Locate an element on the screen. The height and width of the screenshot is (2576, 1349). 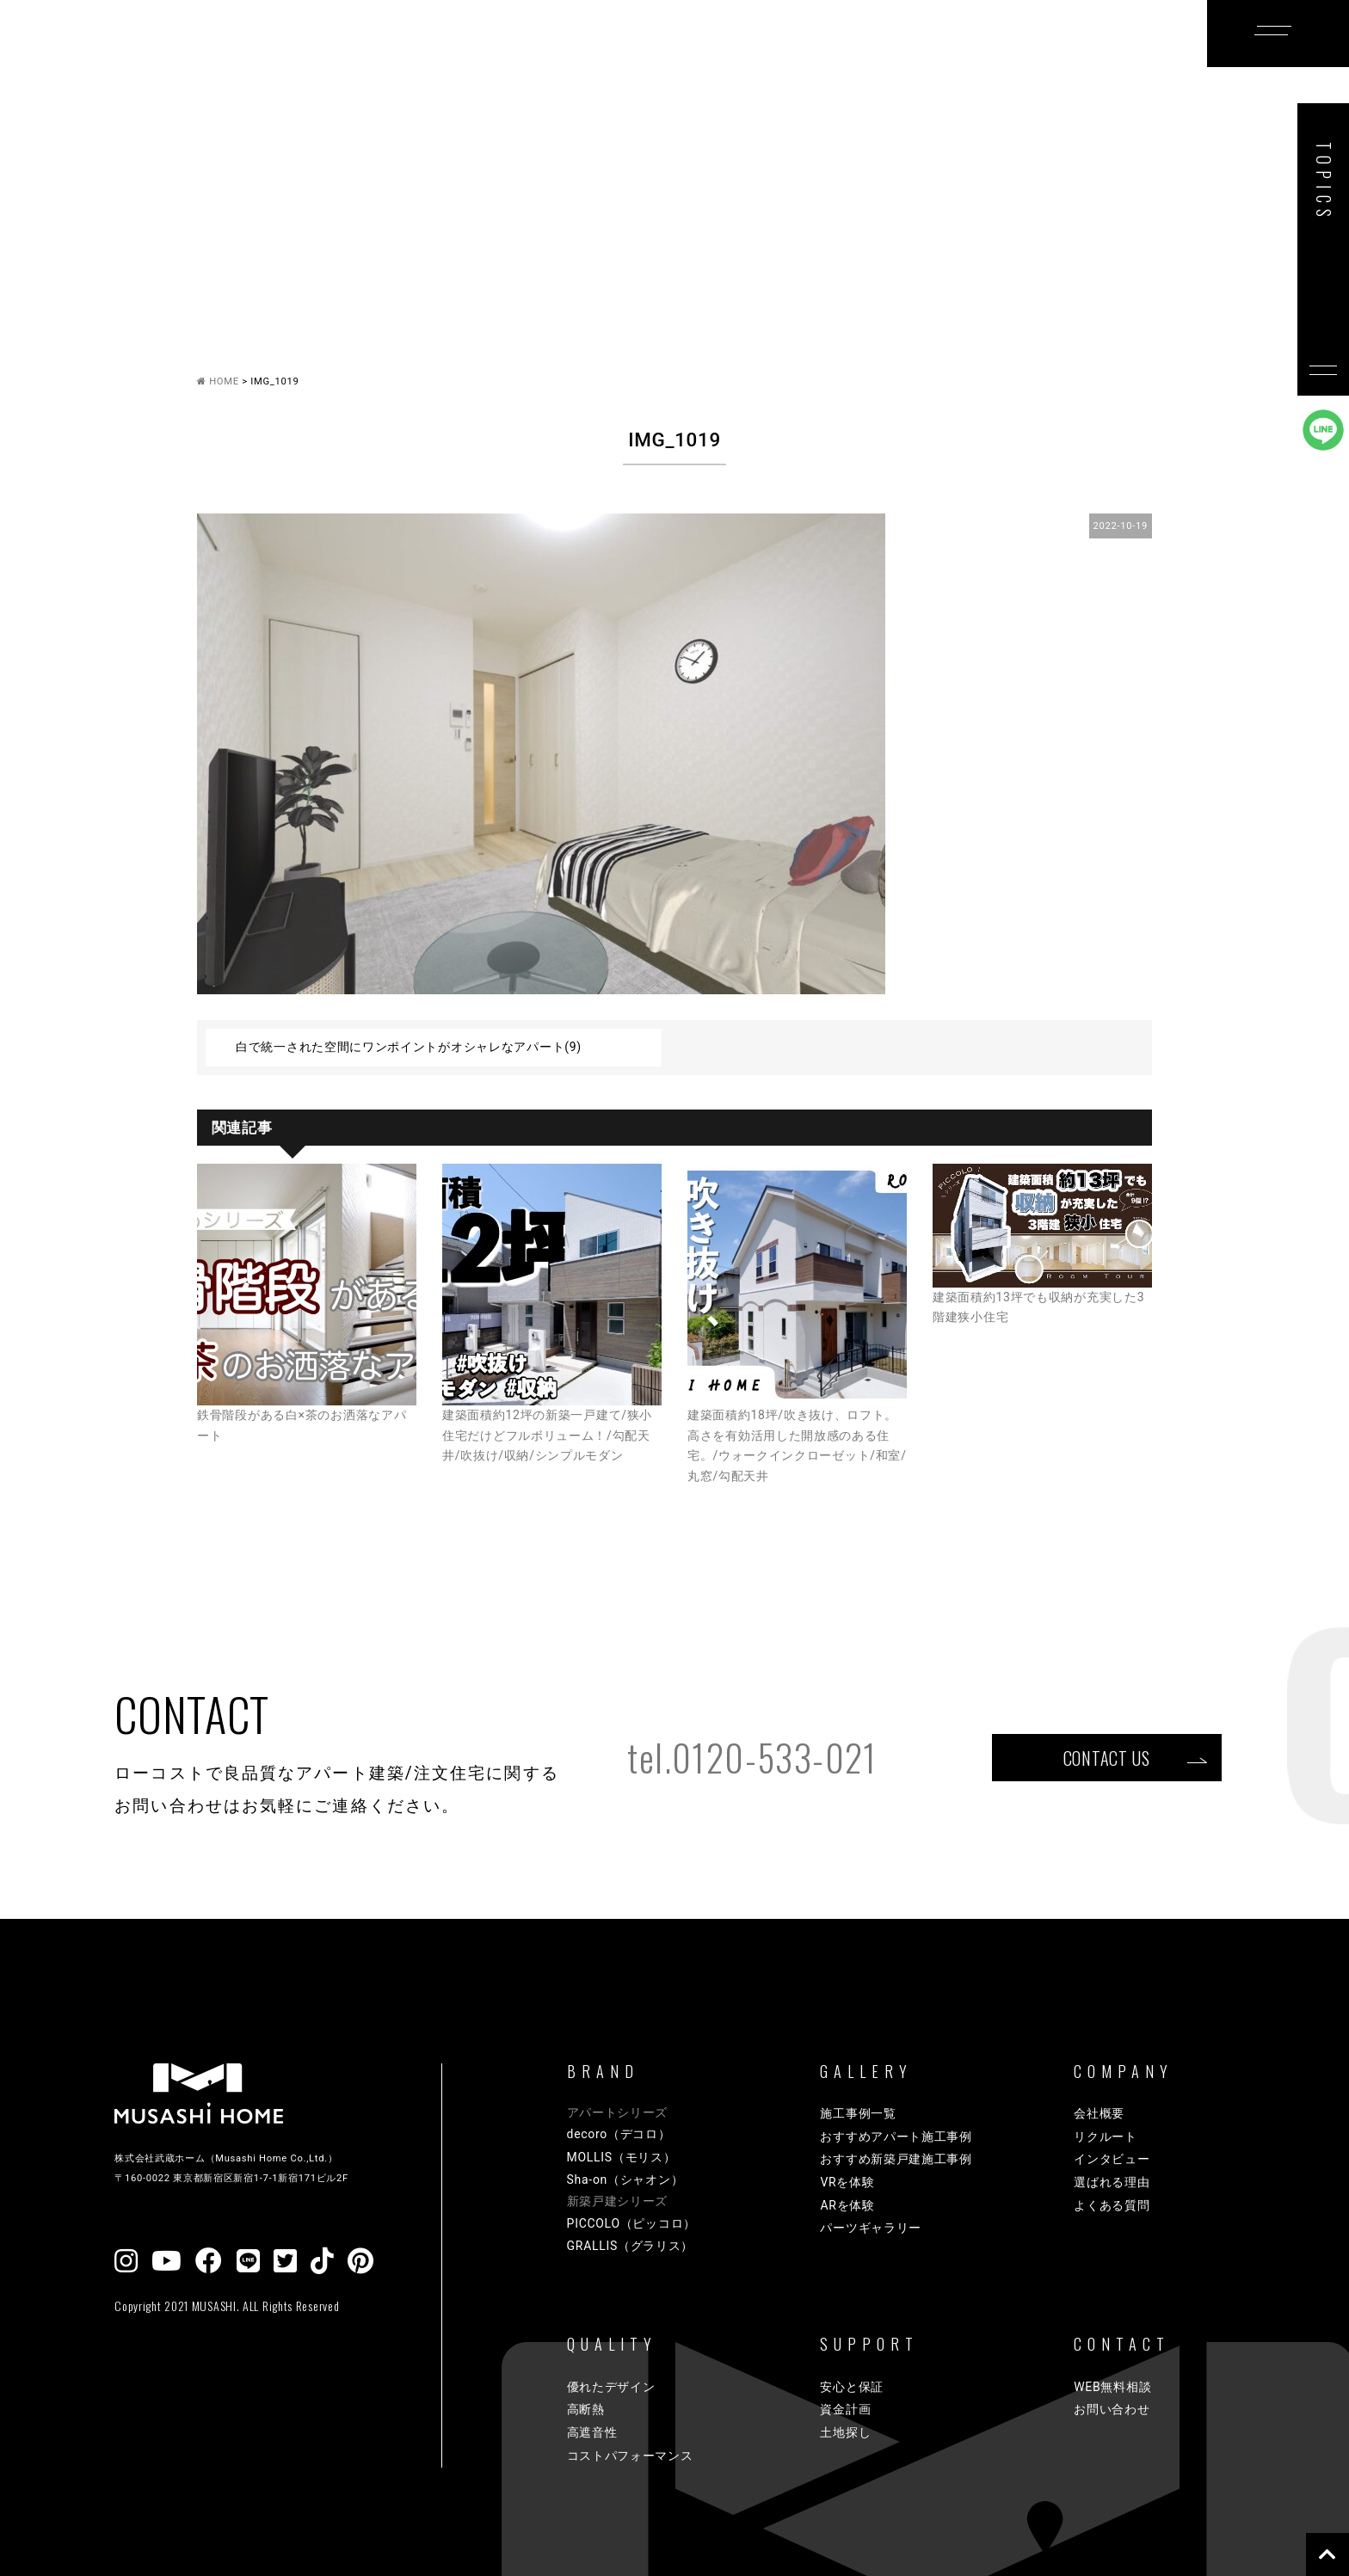
会社概要 is located at coordinates (1099, 2113).